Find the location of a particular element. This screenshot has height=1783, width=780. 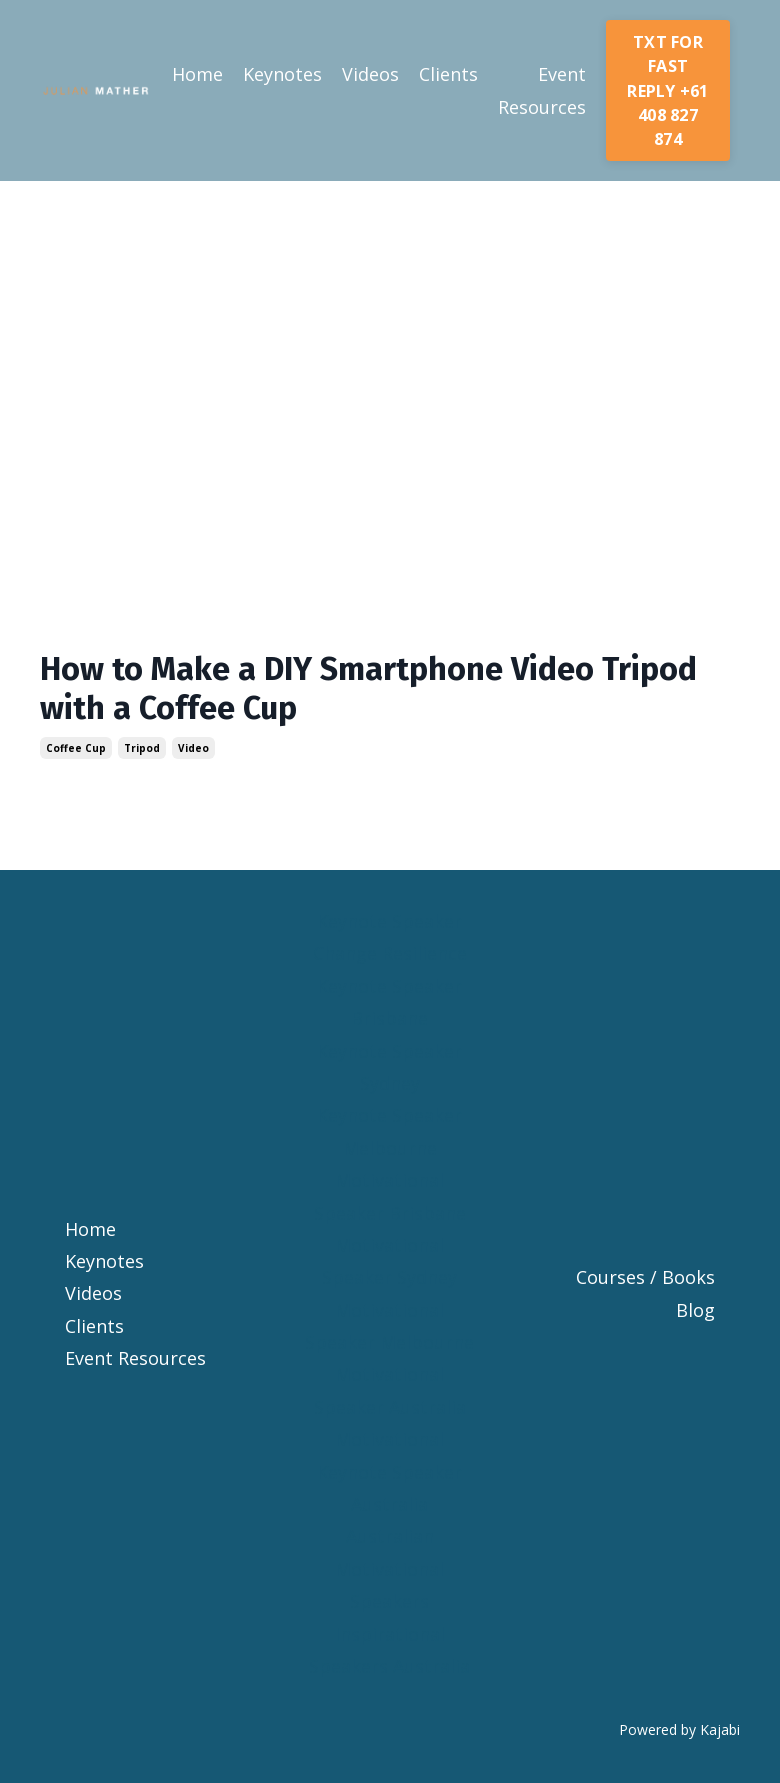

Motivational Speaker Brisbane is located at coordinates (390, 1196).